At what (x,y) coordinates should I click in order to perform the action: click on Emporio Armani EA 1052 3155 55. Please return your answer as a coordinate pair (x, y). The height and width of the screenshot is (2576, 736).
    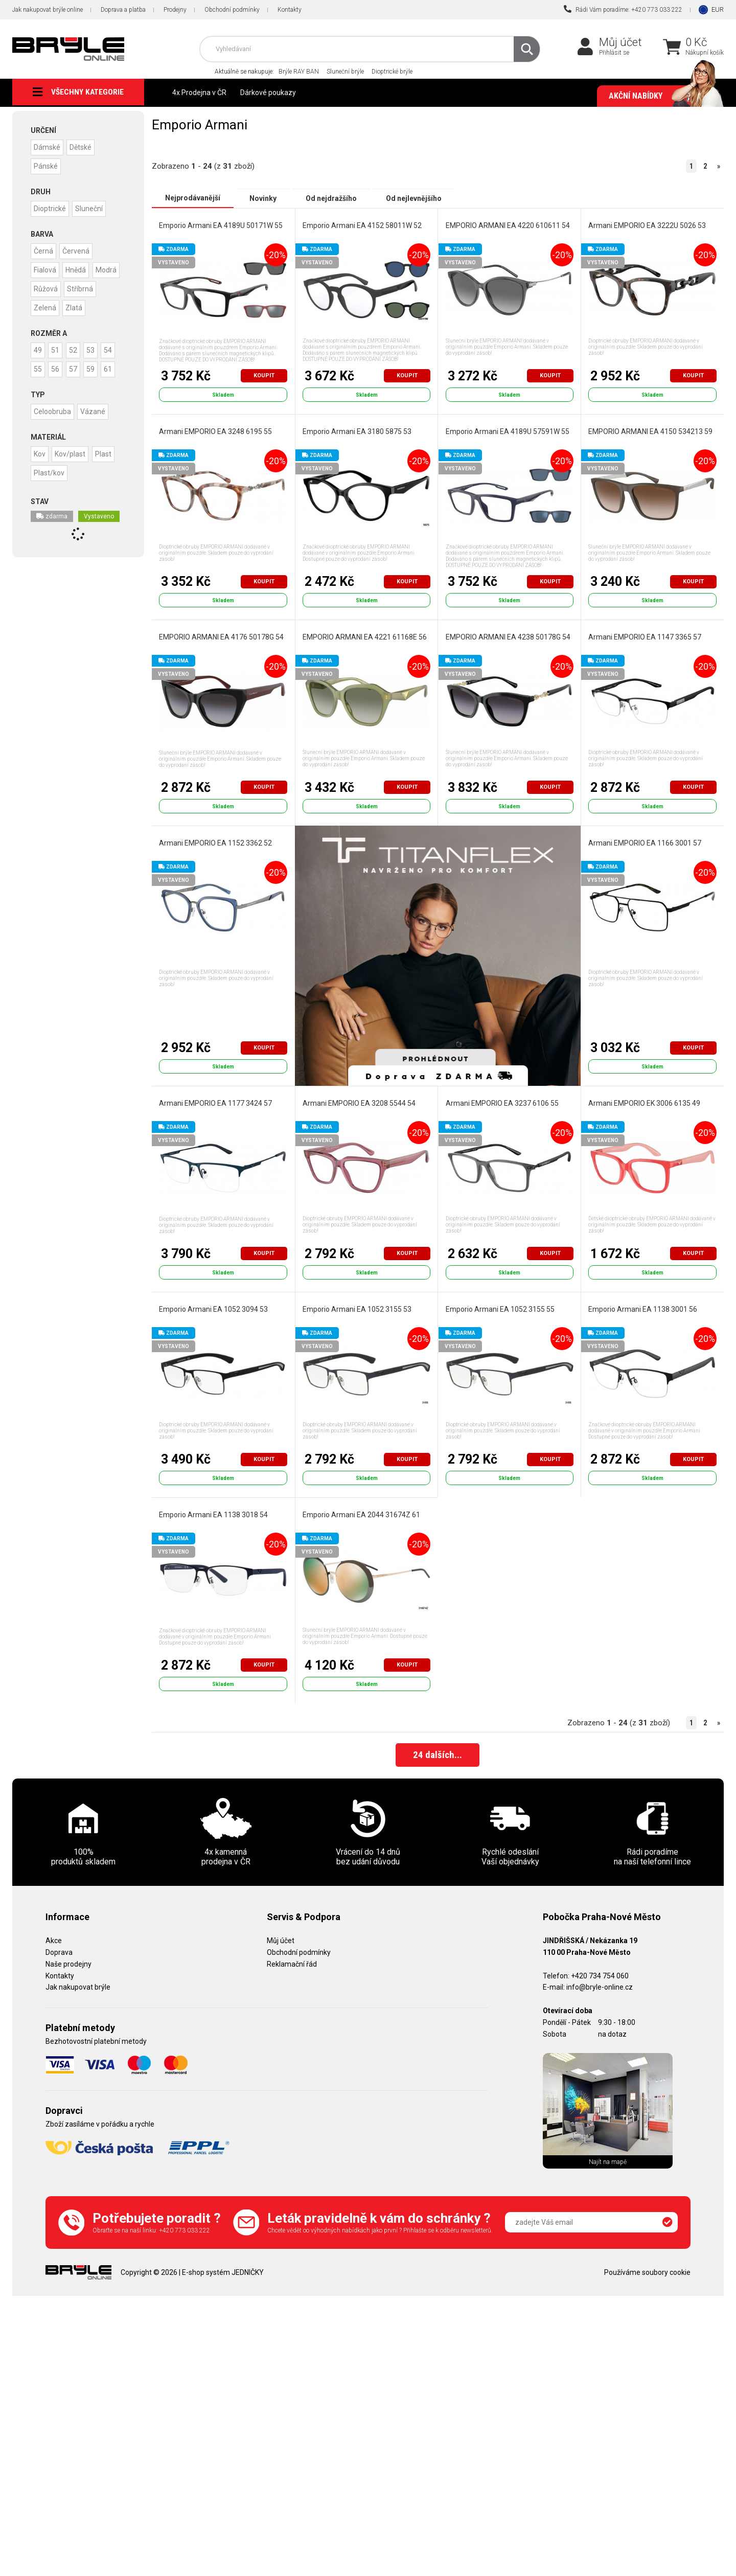
    Looking at the image, I should click on (499, 1309).